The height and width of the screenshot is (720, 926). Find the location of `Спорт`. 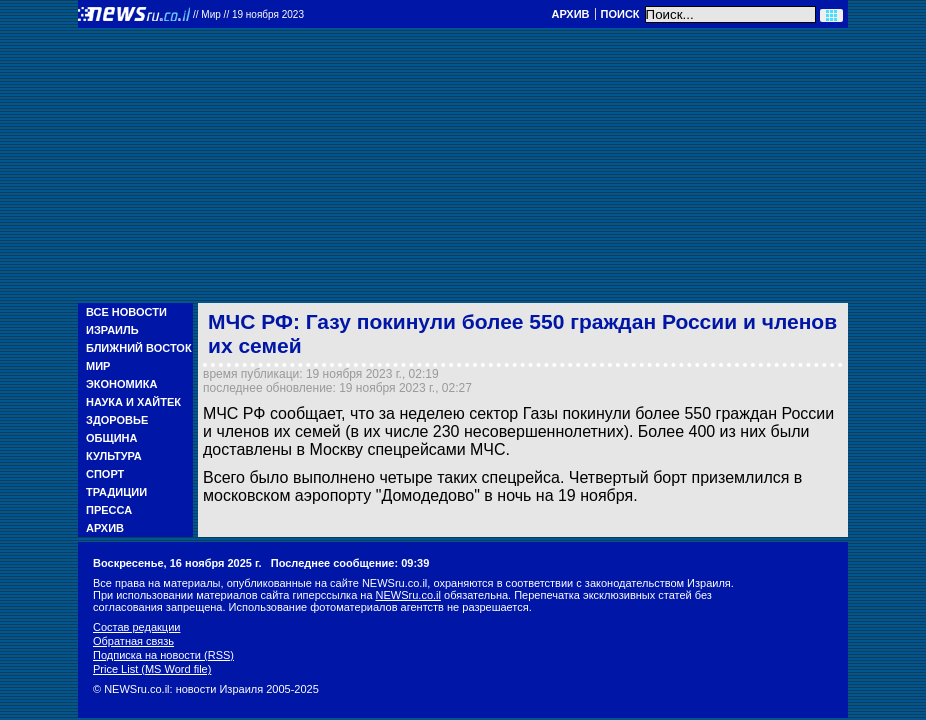

Спорт is located at coordinates (105, 474).